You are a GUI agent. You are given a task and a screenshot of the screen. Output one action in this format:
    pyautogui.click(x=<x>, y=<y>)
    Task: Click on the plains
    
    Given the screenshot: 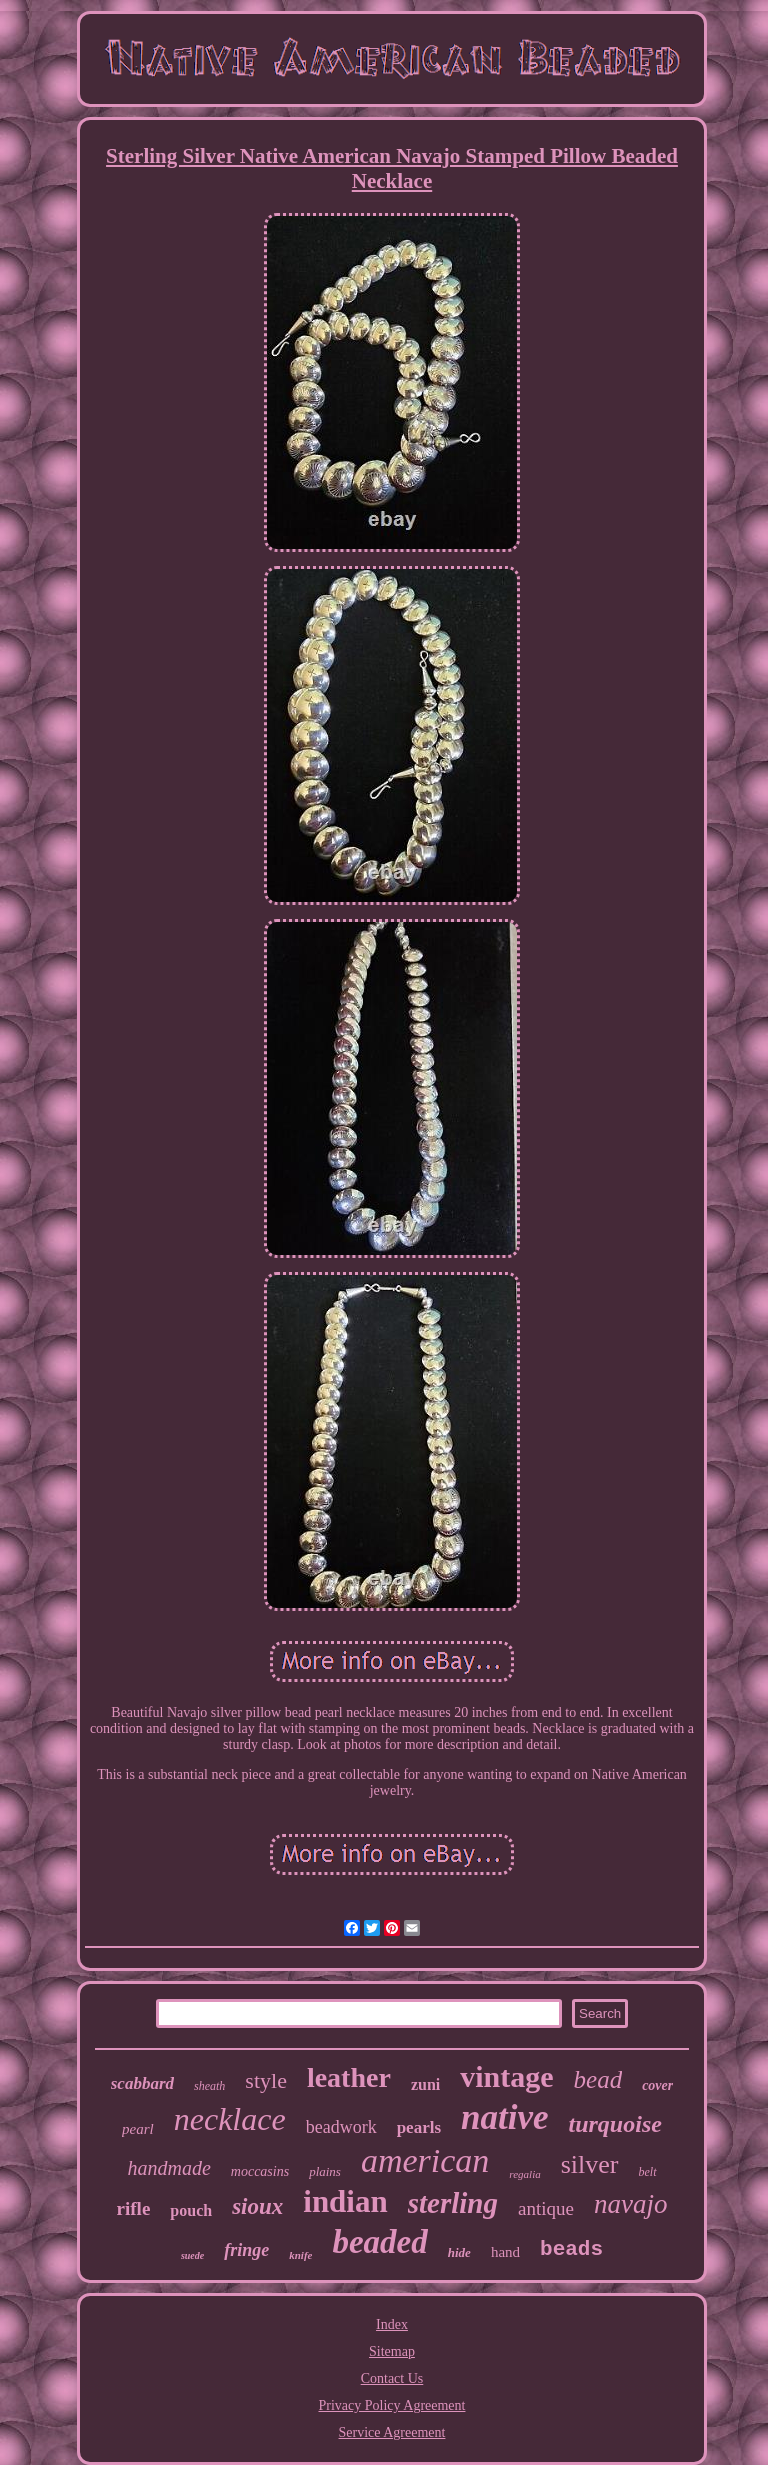 What is the action you would take?
    pyautogui.click(x=325, y=2171)
    